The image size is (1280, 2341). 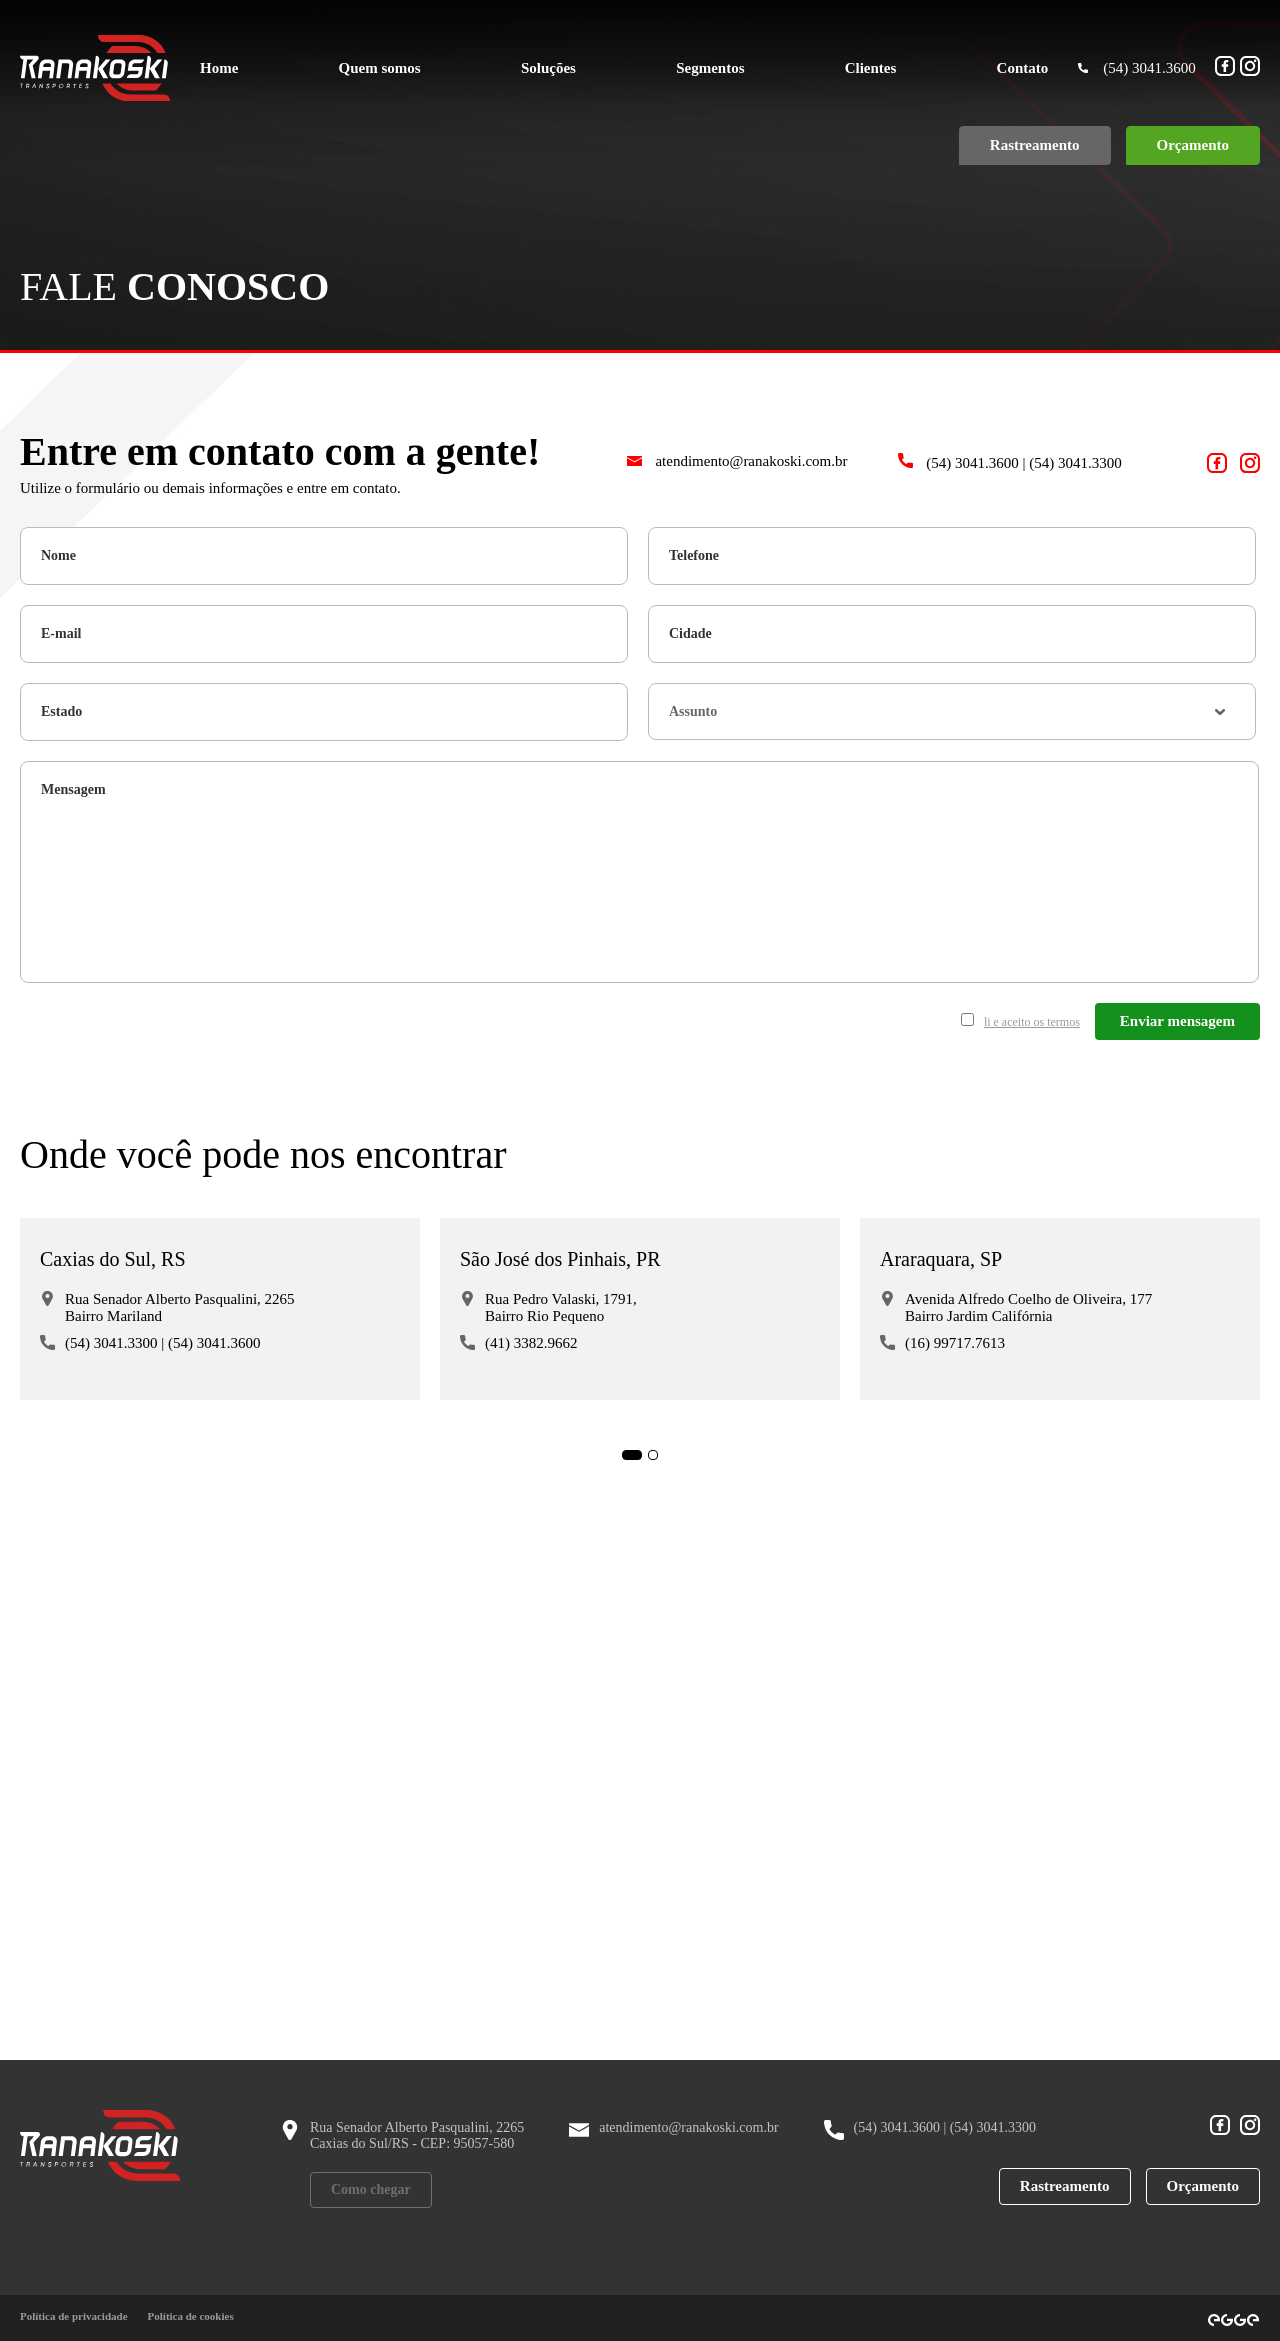 I want to click on Orçamento, so click(x=1203, y=2186).